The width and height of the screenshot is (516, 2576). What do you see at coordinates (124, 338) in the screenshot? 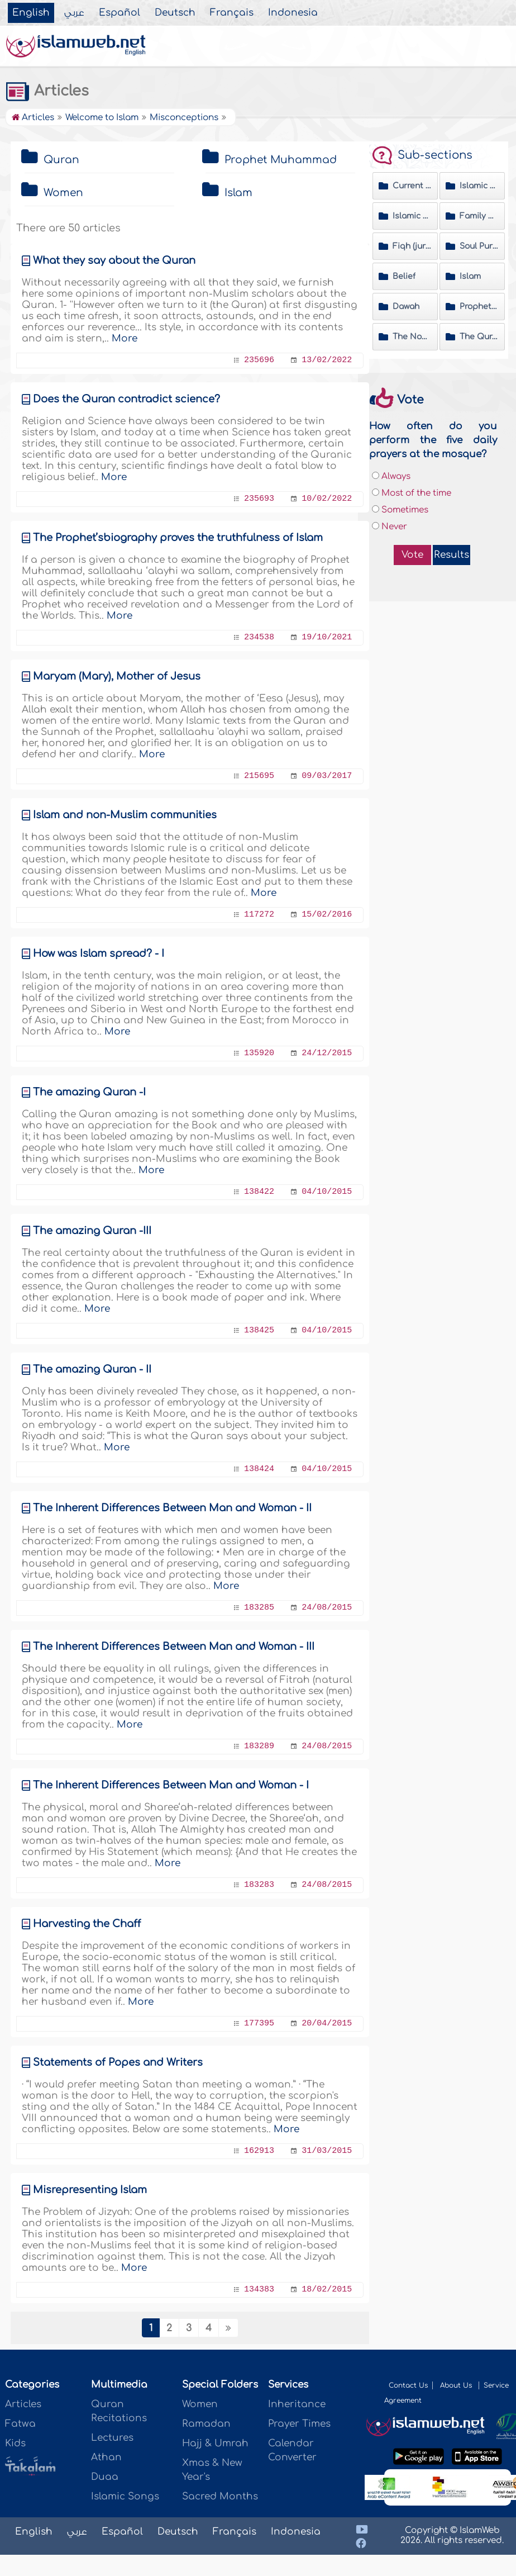
I see `More` at bounding box center [124, 338].